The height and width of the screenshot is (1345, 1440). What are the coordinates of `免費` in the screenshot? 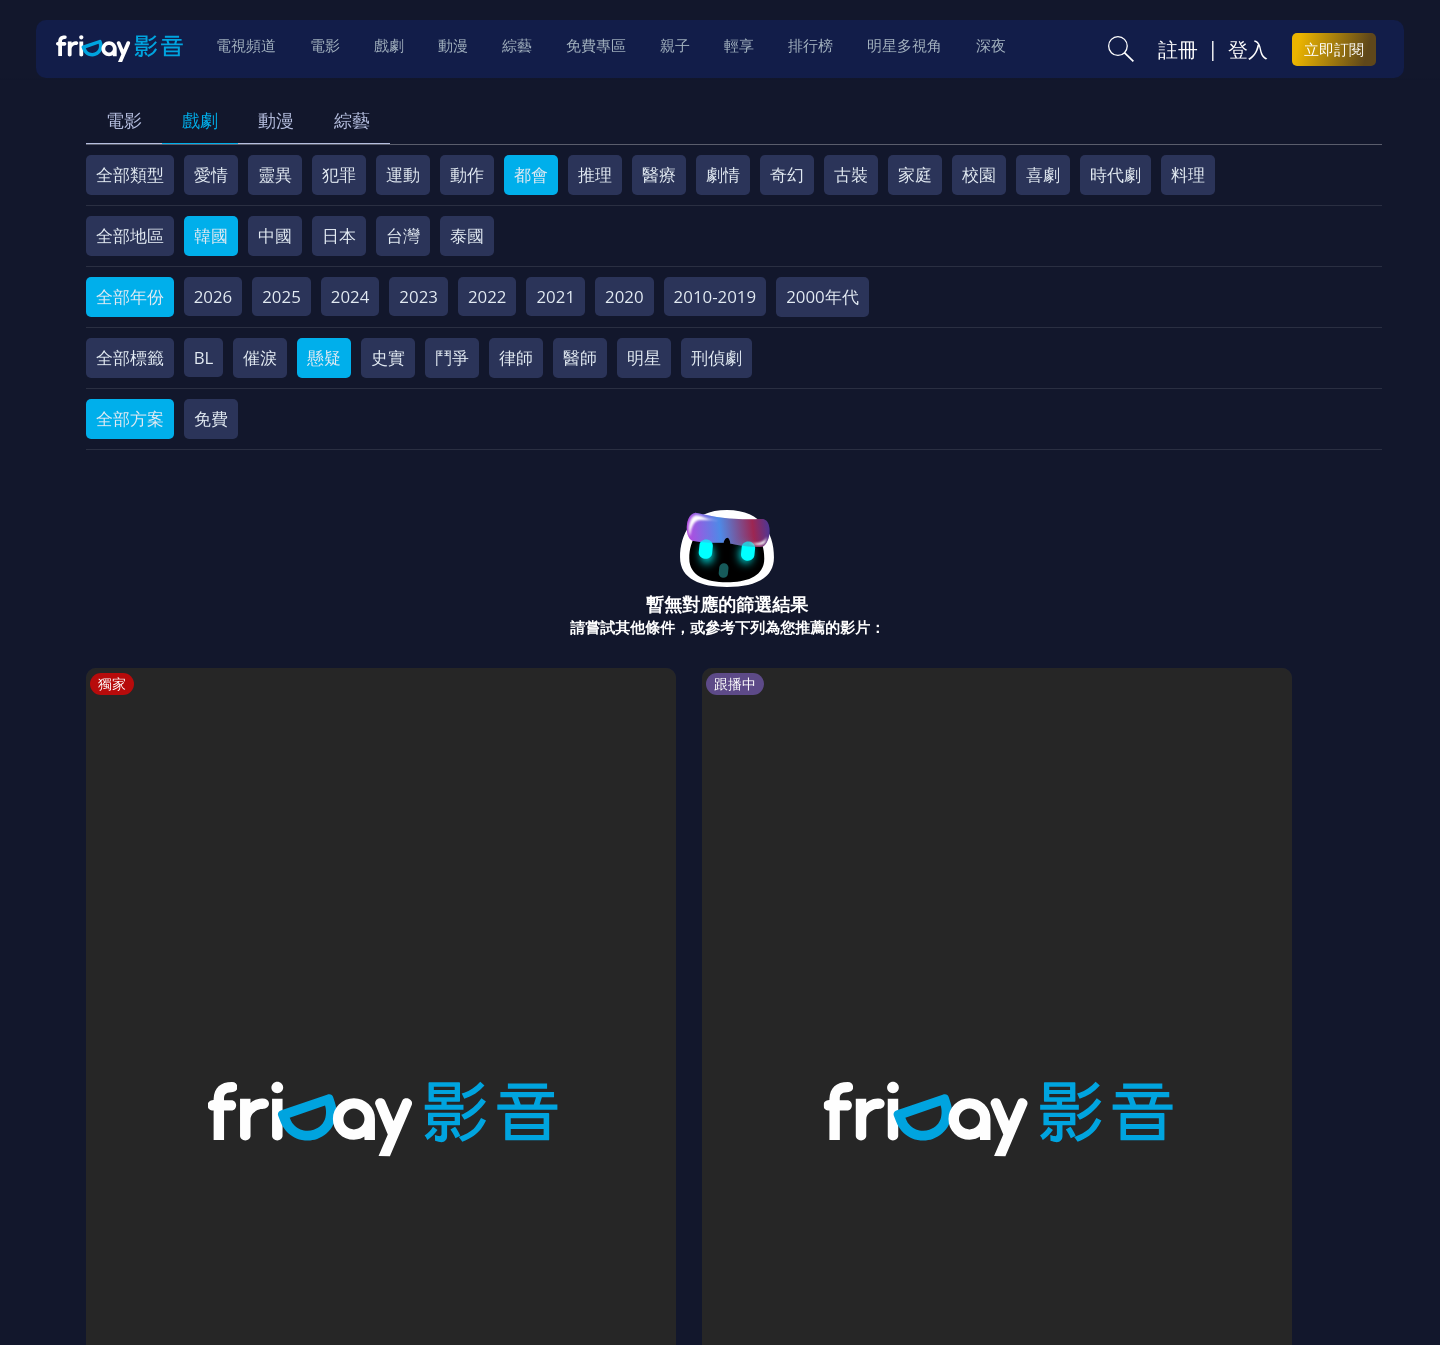 It's located at (211, 418).